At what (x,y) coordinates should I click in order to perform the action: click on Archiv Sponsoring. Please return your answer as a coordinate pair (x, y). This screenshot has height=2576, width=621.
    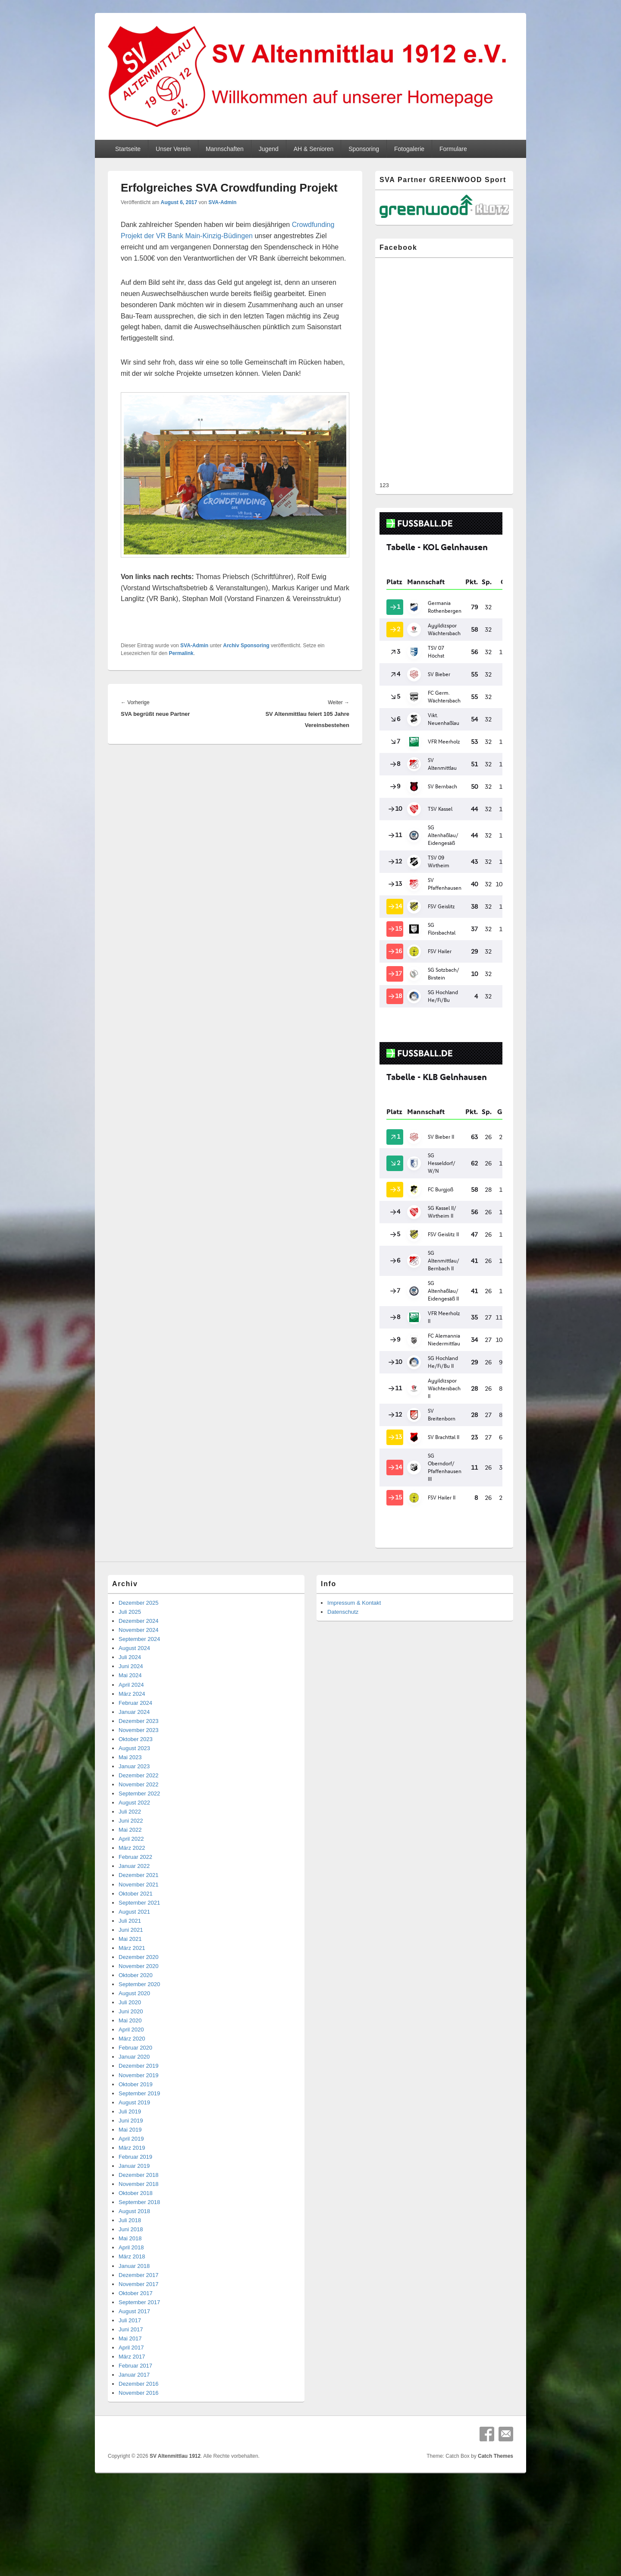
    Looking at the image, I should click on (246, 645).